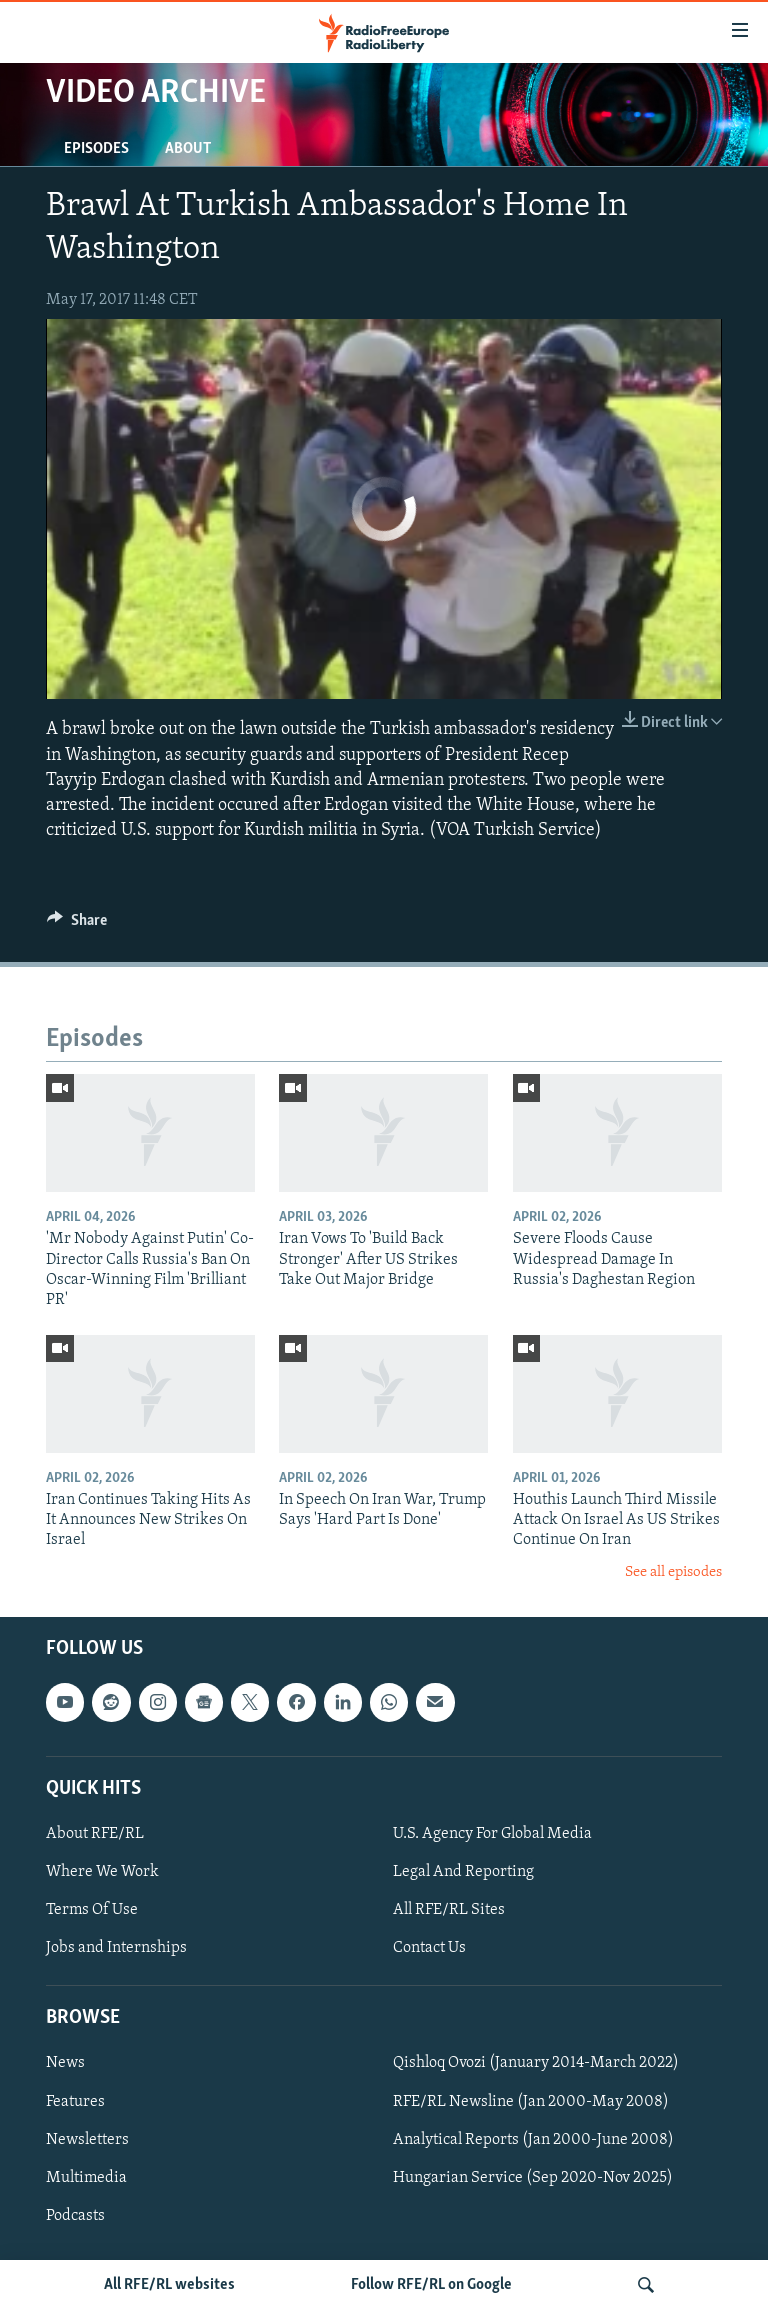 This screenshot has width=768, height=2310. I want to click on [Button], so click(77, 925).